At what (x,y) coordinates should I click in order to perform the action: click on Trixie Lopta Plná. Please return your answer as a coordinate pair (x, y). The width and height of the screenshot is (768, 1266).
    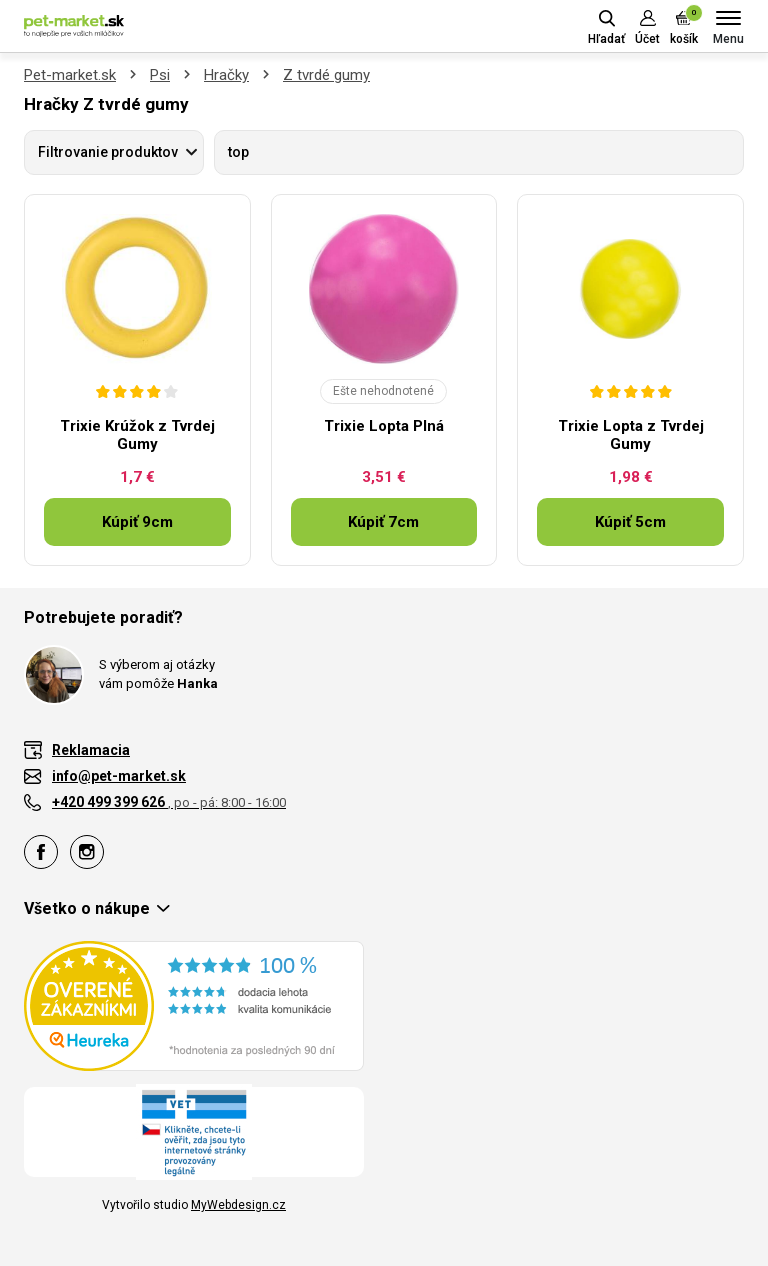
    Looking at the image, I should click on (384, 426).